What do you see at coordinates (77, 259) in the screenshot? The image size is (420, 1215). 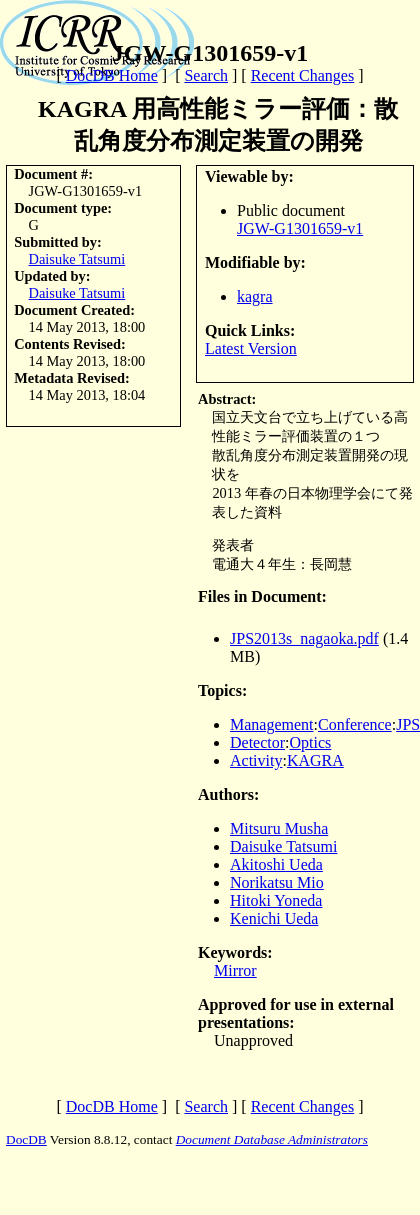 I see `Daisuke Tatsumi` at bounding box center [77, 259].